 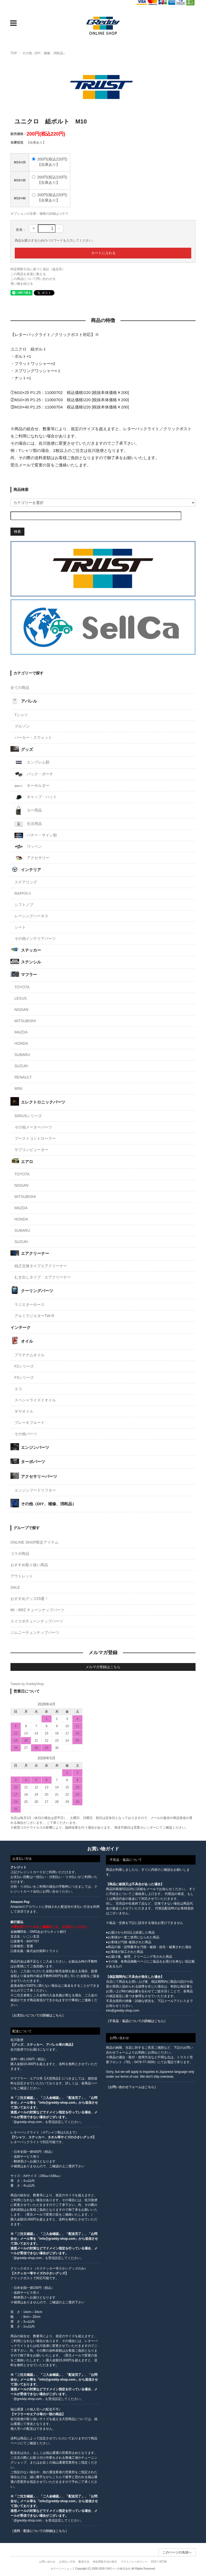 I want to click on ブーストコントローラー, so click(x=35, y=1138).